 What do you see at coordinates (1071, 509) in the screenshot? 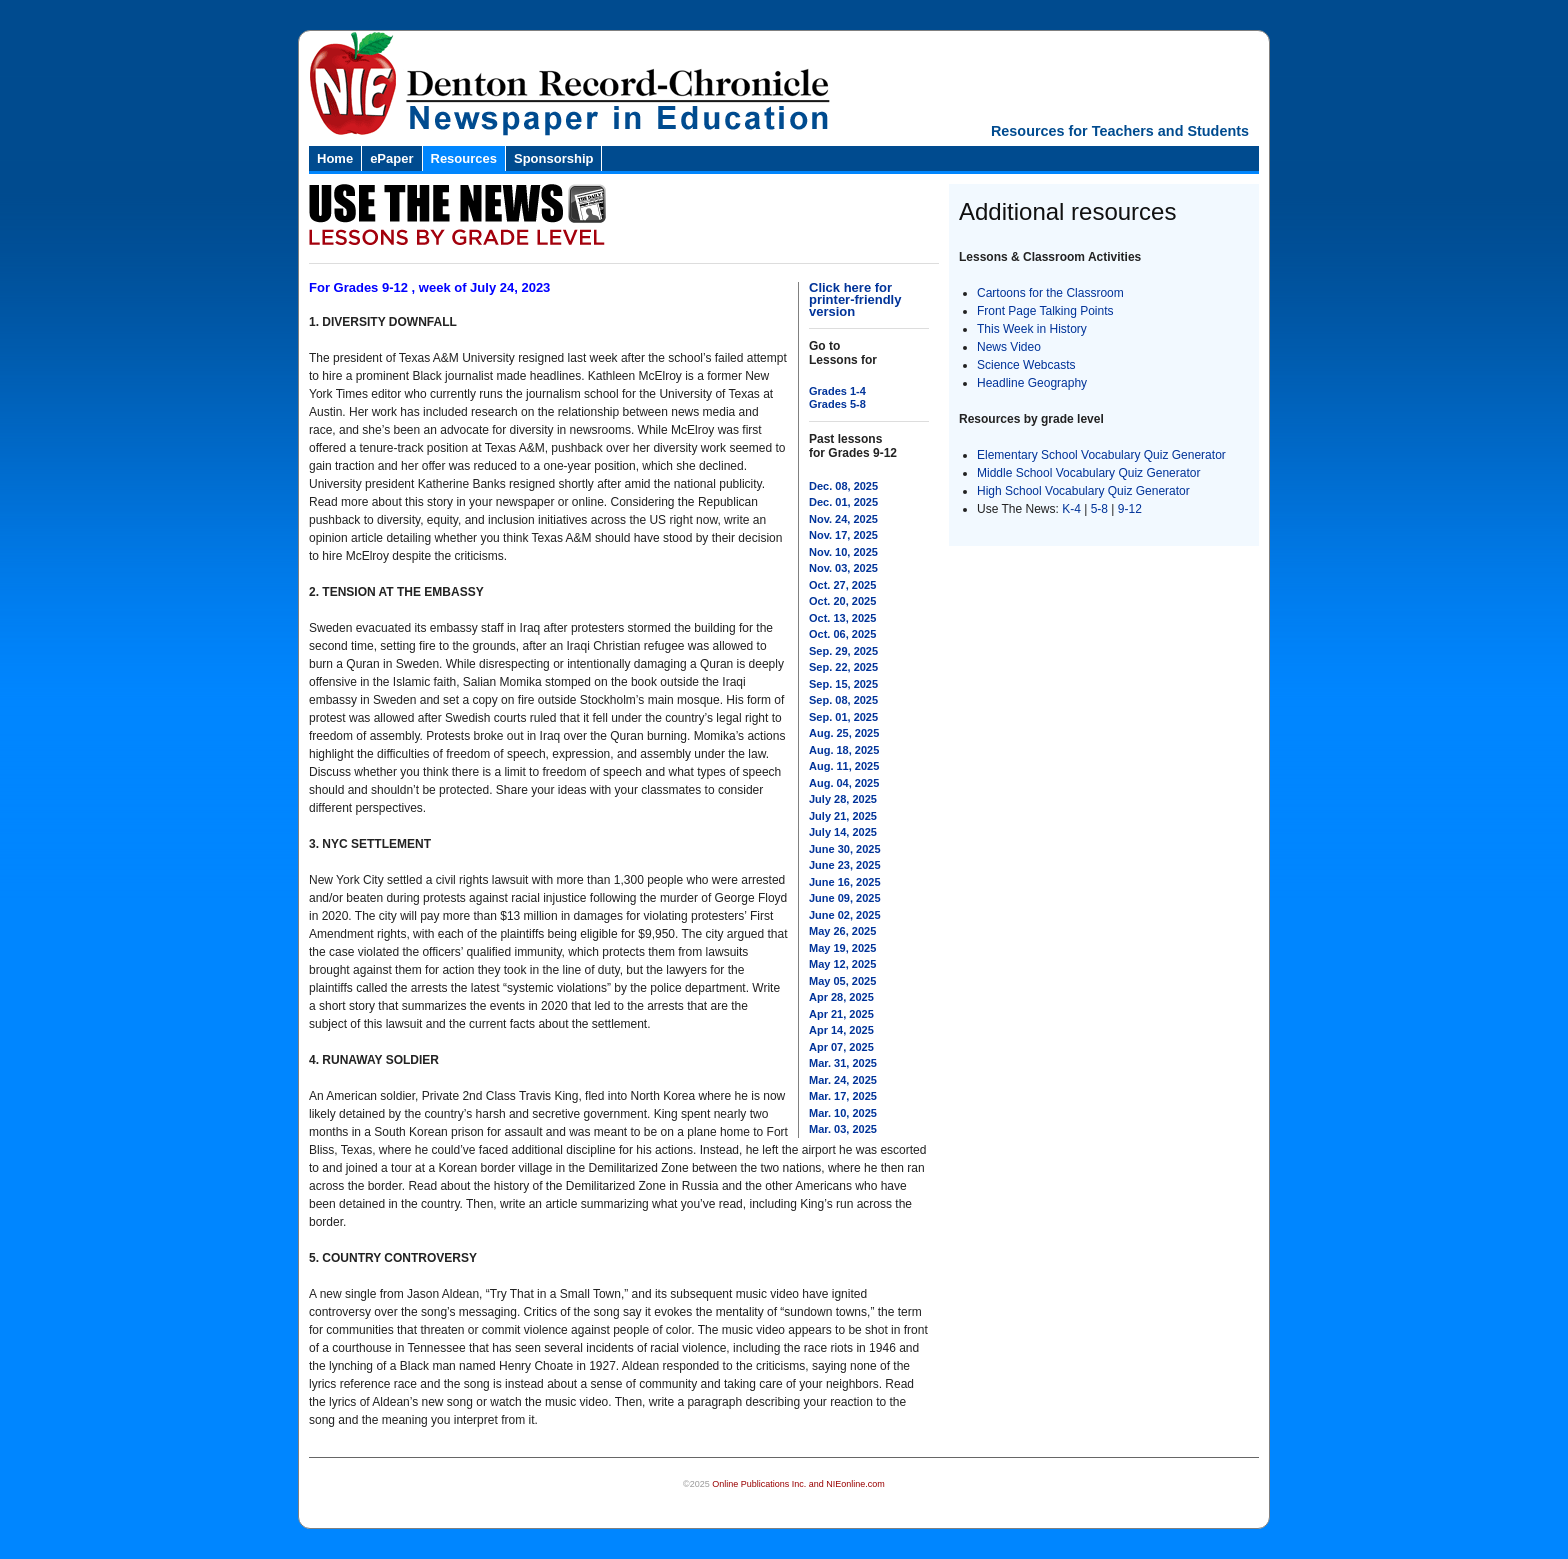
I see `K-4` at bounding box center [1071, 509].